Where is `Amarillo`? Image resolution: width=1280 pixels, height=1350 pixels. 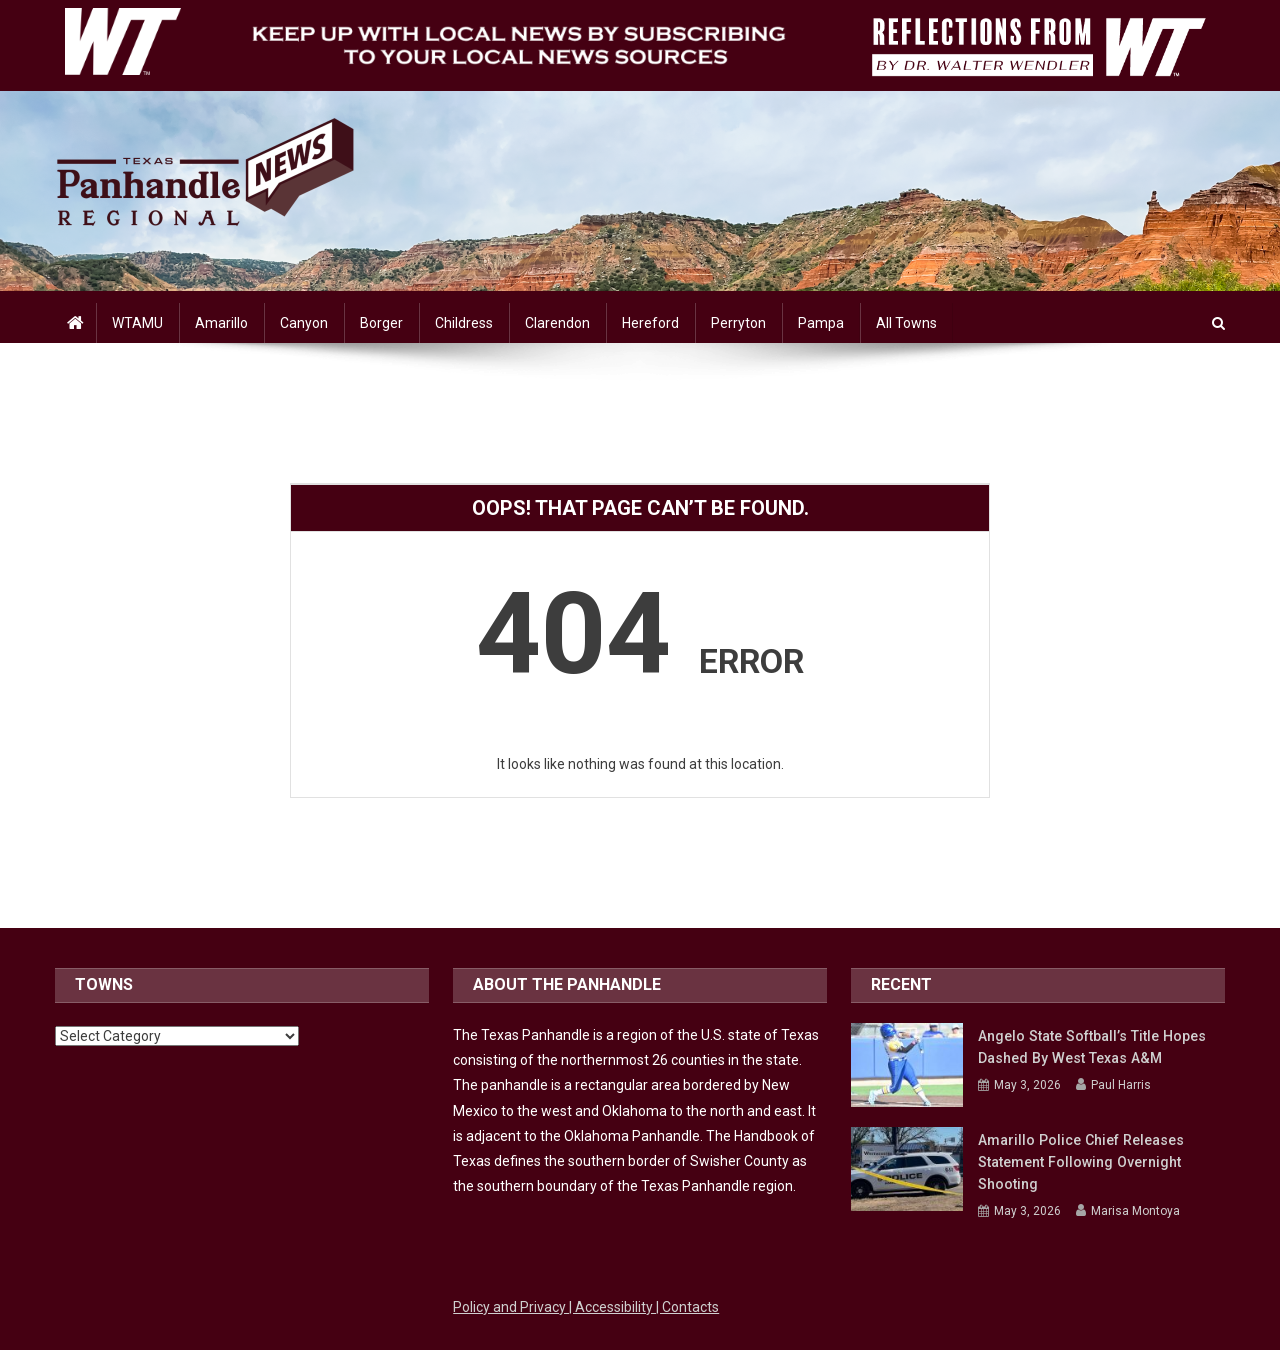
Amarillo is located at coordinates (221, 323).